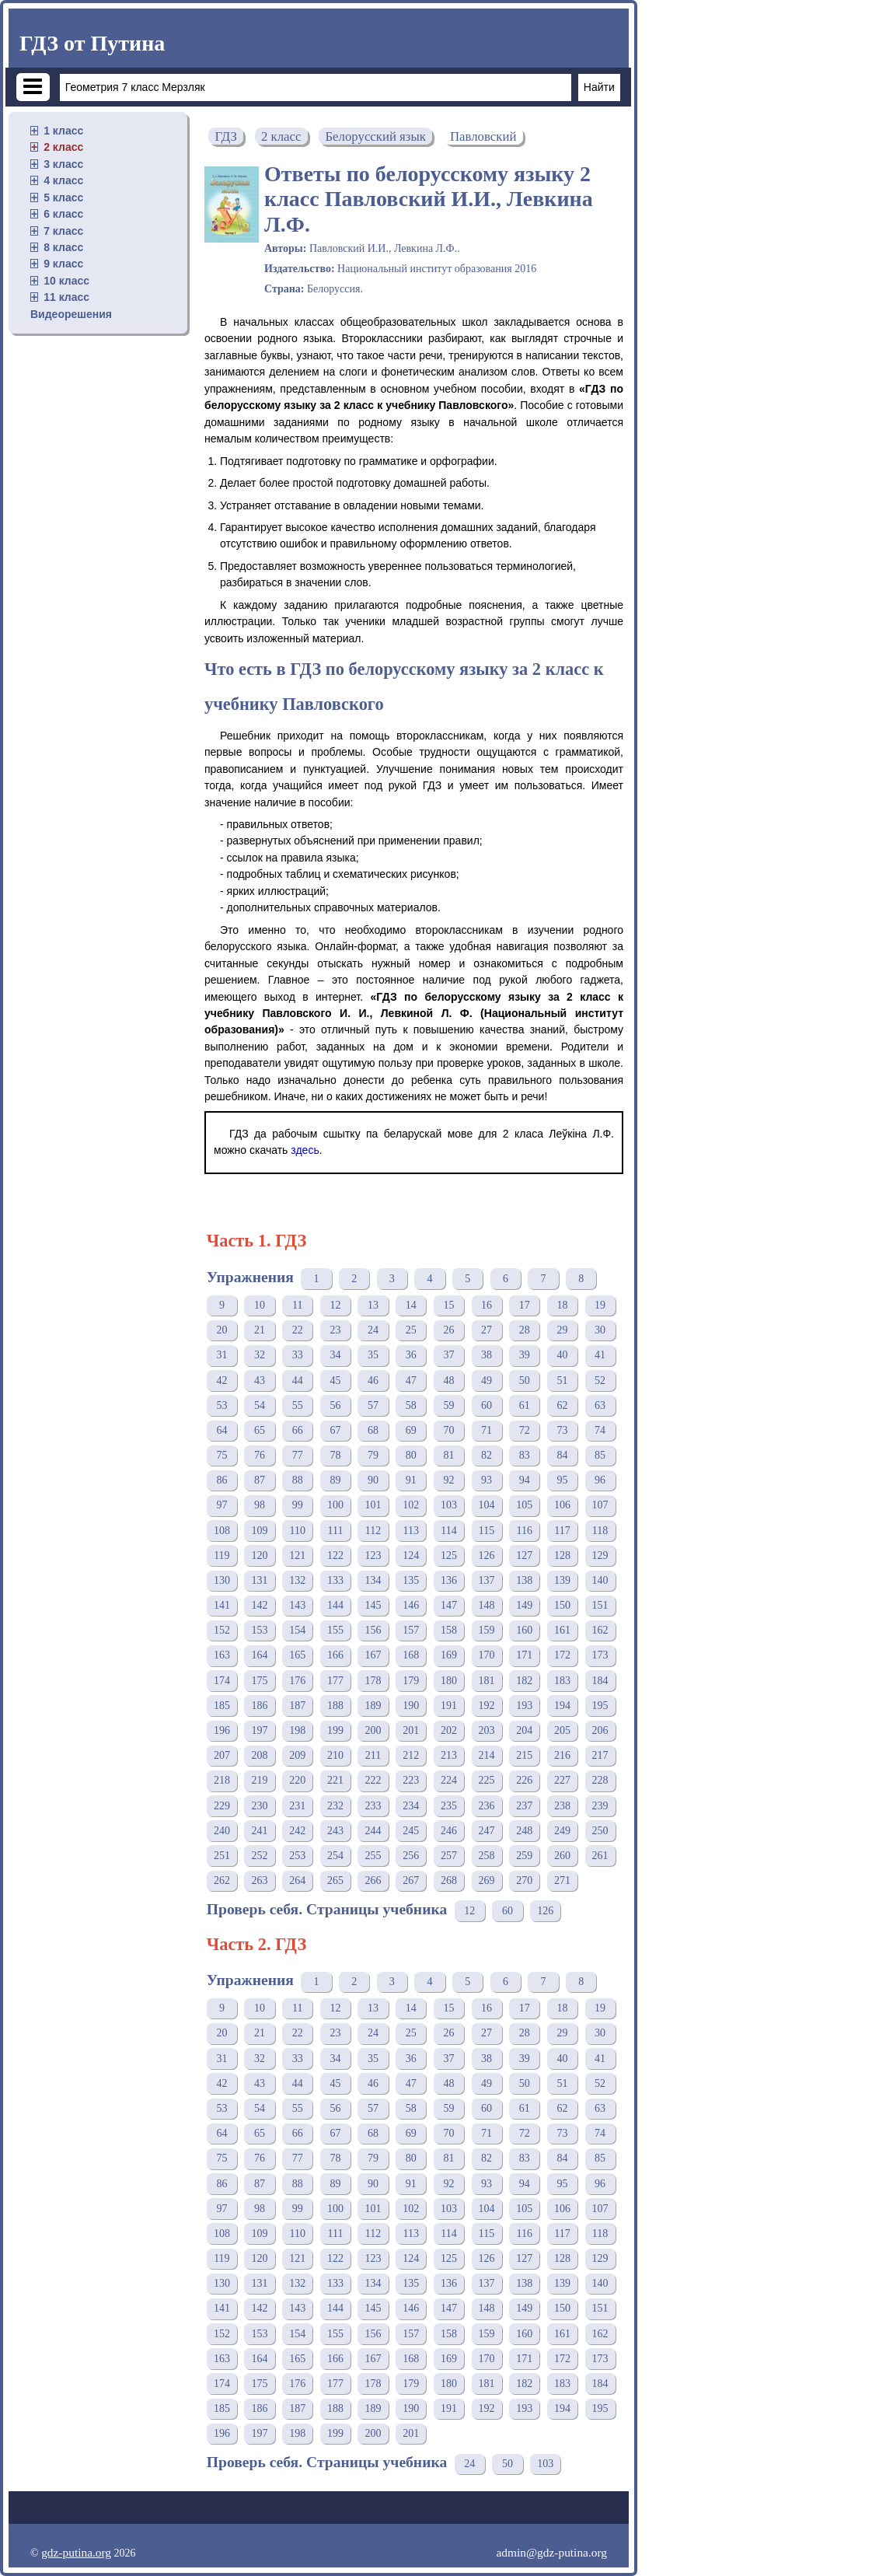 The width and height of the screenshot is (886, 2576). What do you see at coordinates (524, 1305) in the screenshot?
I see `17` at bounding box center [524, 1305].